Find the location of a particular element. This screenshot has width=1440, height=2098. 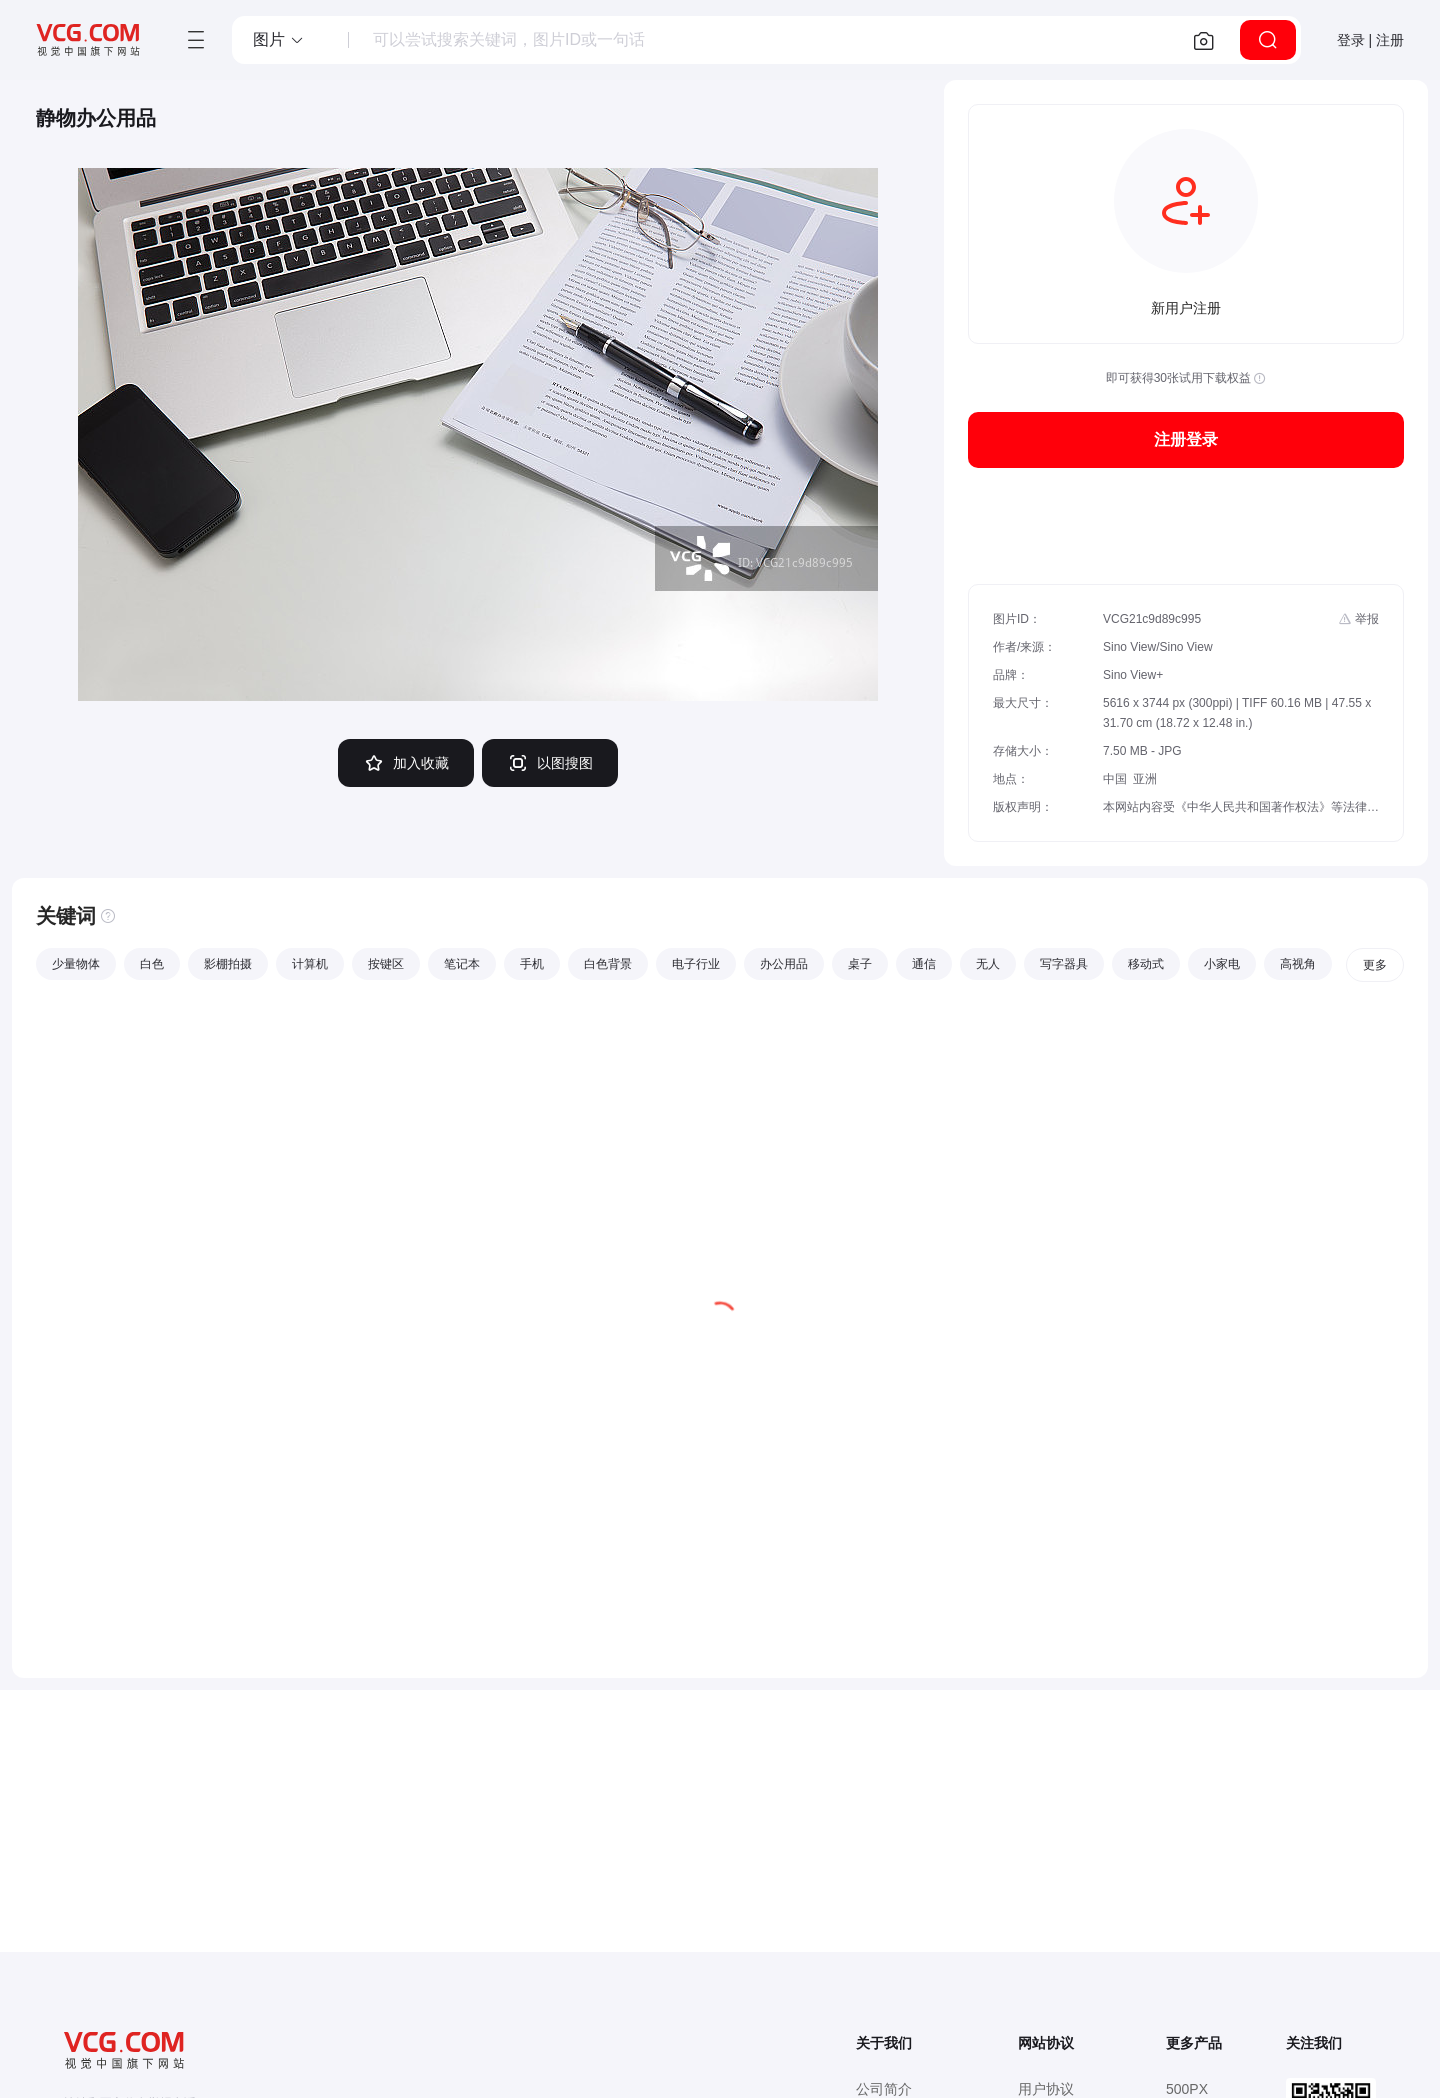

Sino View/Sino View is located at coordinates (1158, 647).